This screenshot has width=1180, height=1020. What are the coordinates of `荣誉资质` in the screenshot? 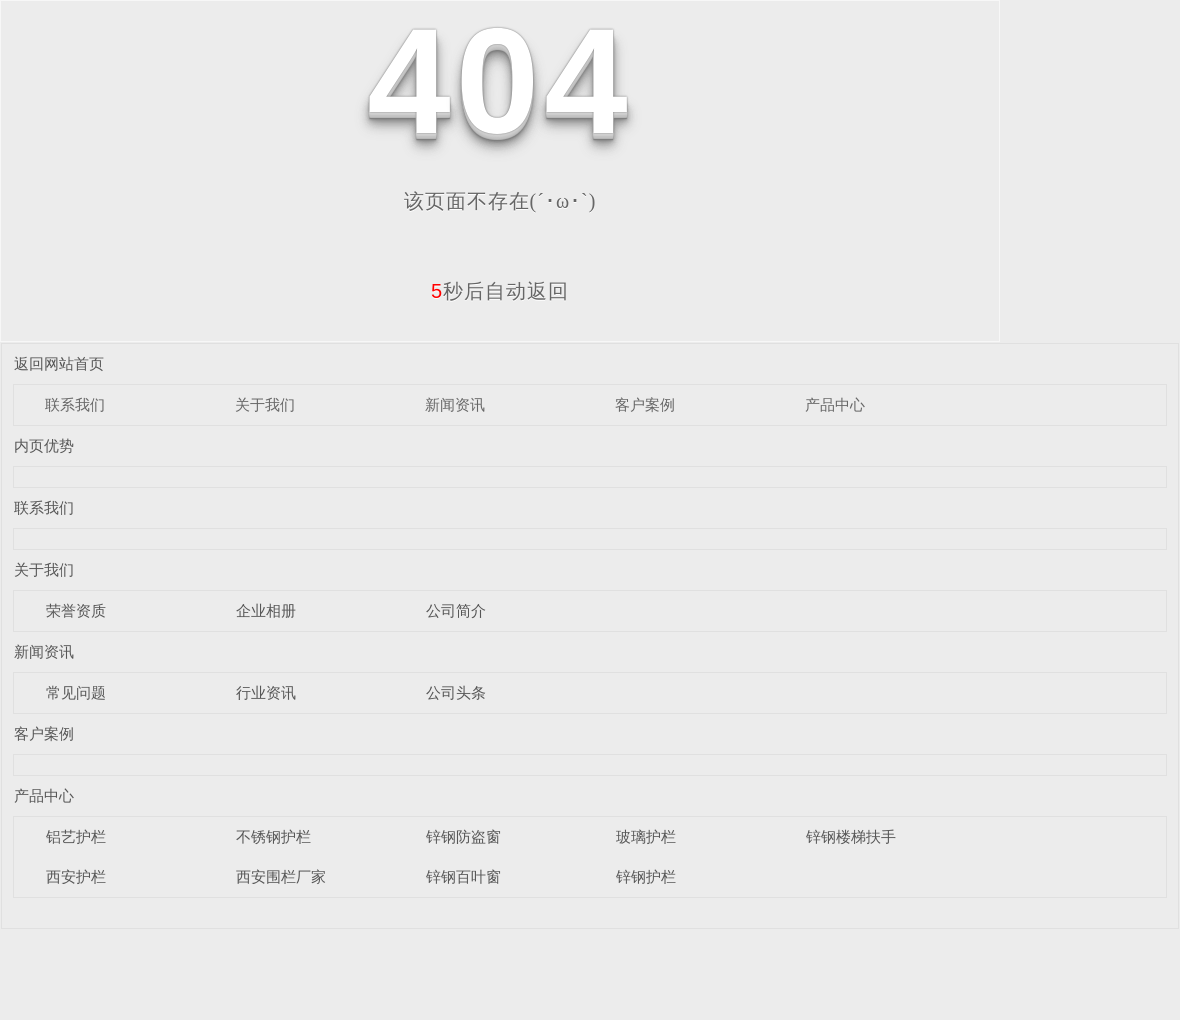 It's located at (76, 610).